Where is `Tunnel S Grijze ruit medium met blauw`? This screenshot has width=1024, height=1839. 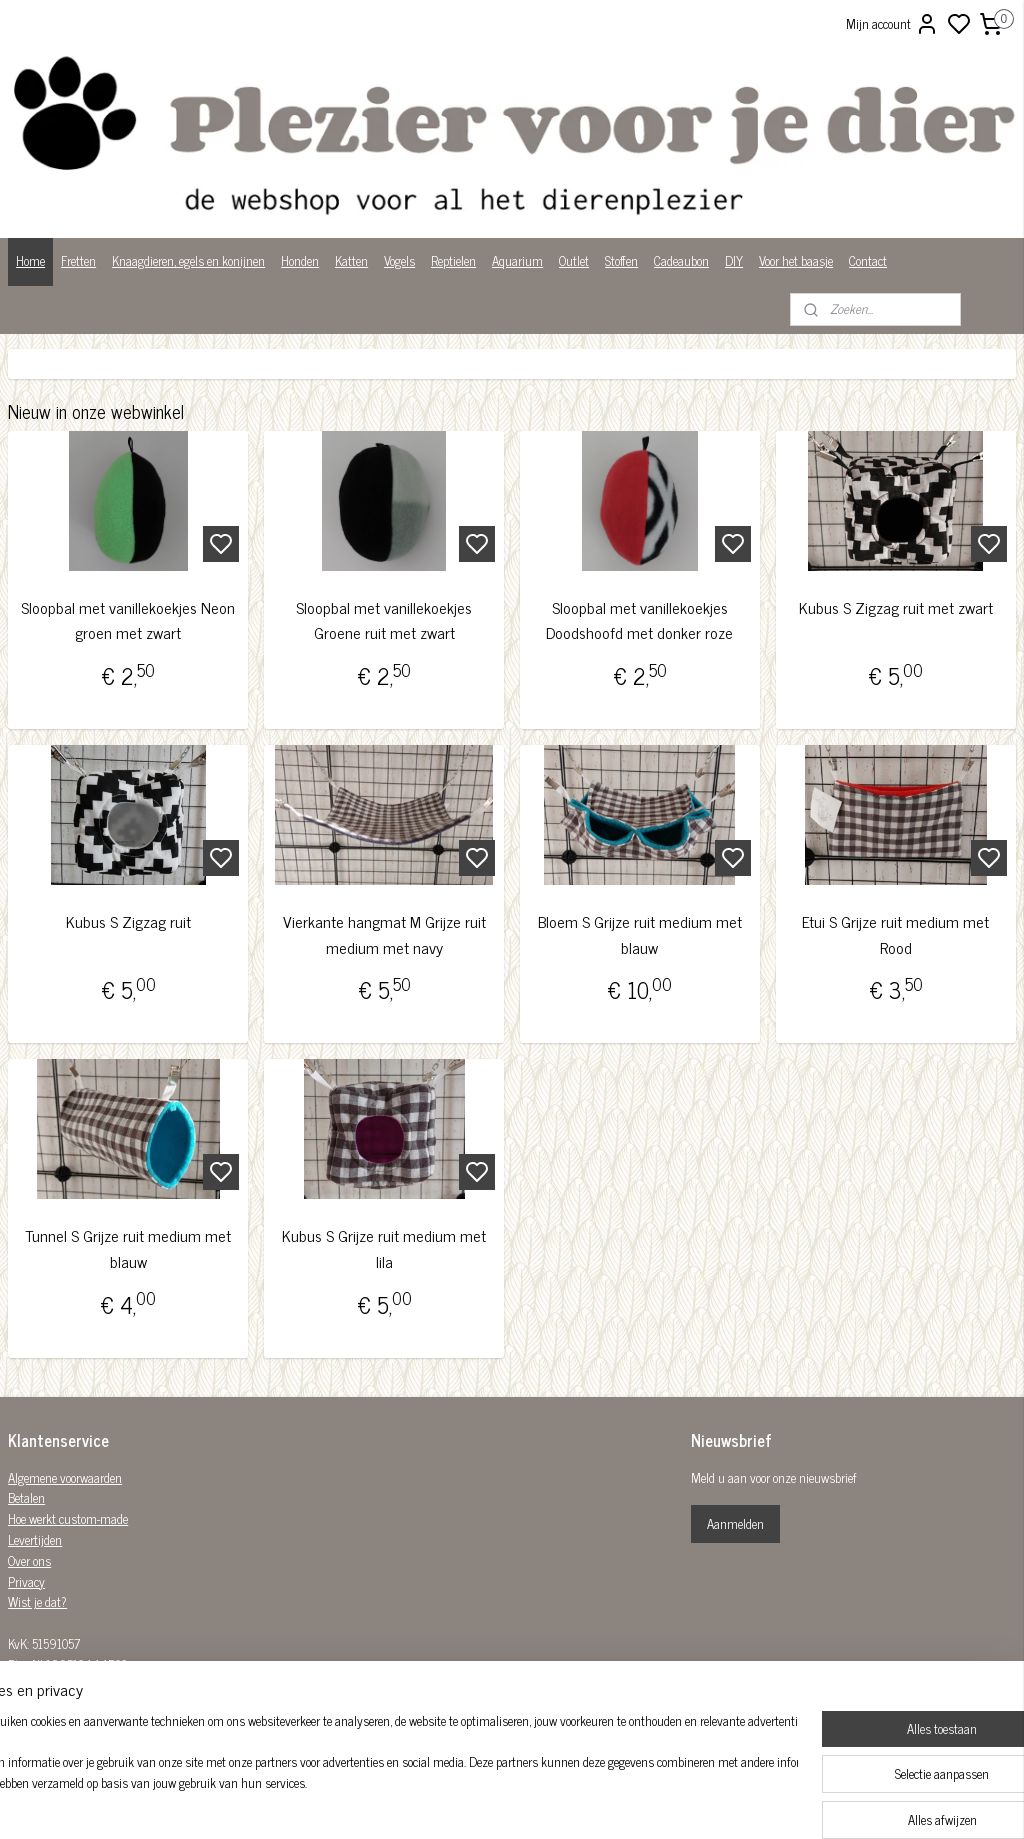
Tunnel S Grijze ruit medium met blauw is located at coordinates (128, 1248).